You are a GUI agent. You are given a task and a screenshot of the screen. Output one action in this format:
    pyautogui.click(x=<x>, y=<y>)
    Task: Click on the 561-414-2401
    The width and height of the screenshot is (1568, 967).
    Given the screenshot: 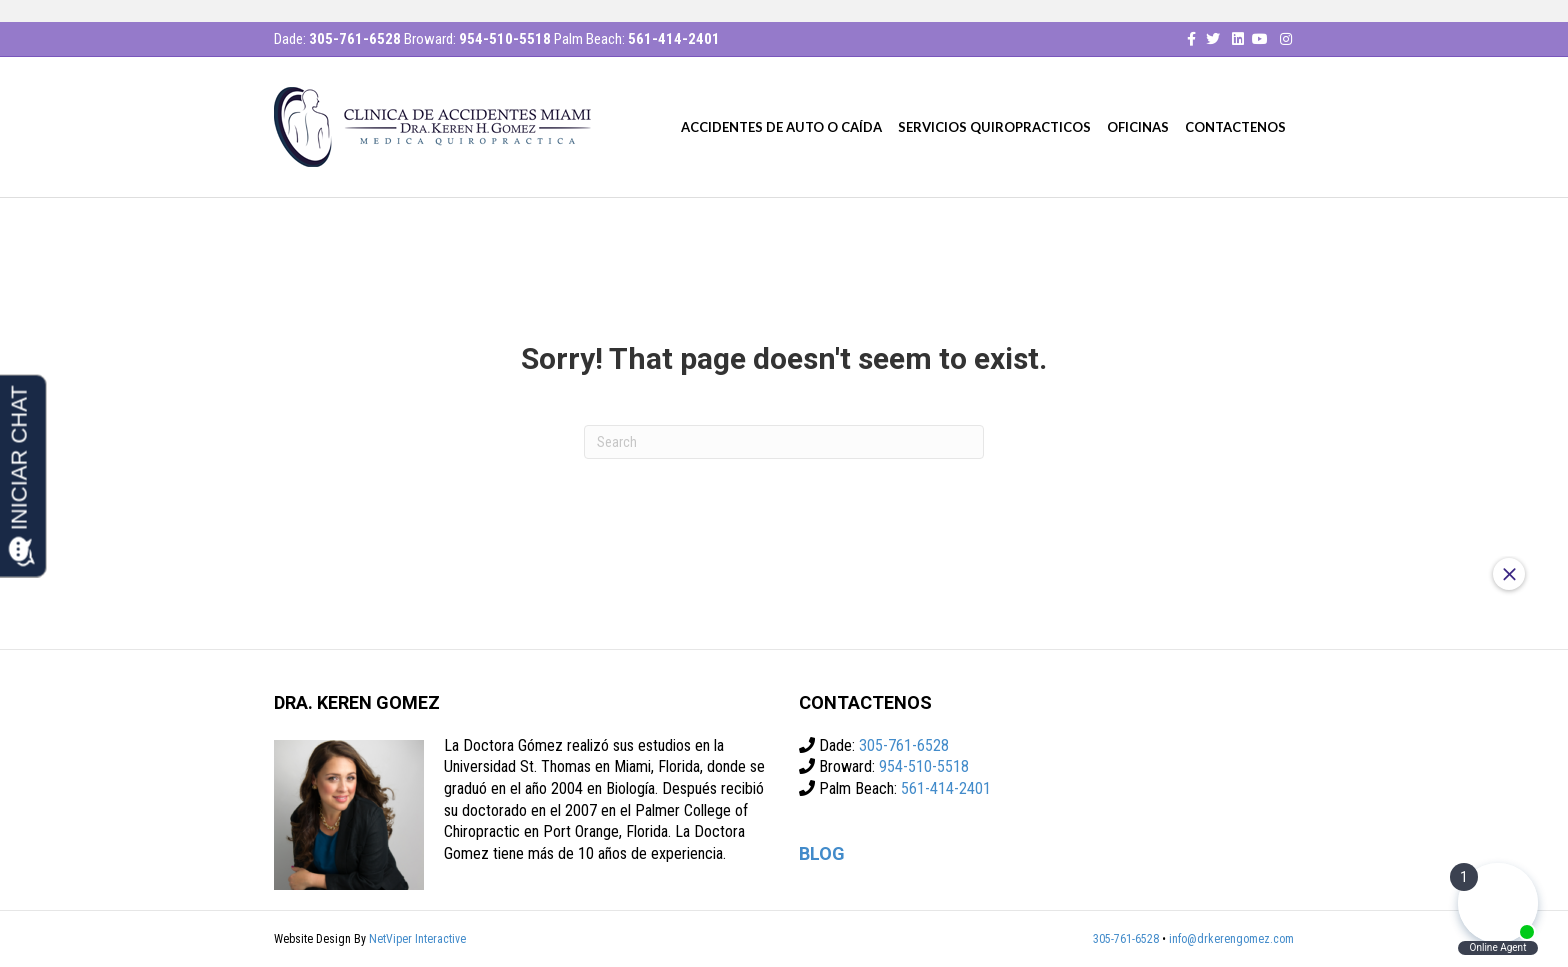 What is the action you would take?
    pyautogui.click(x=674, y=39)
    